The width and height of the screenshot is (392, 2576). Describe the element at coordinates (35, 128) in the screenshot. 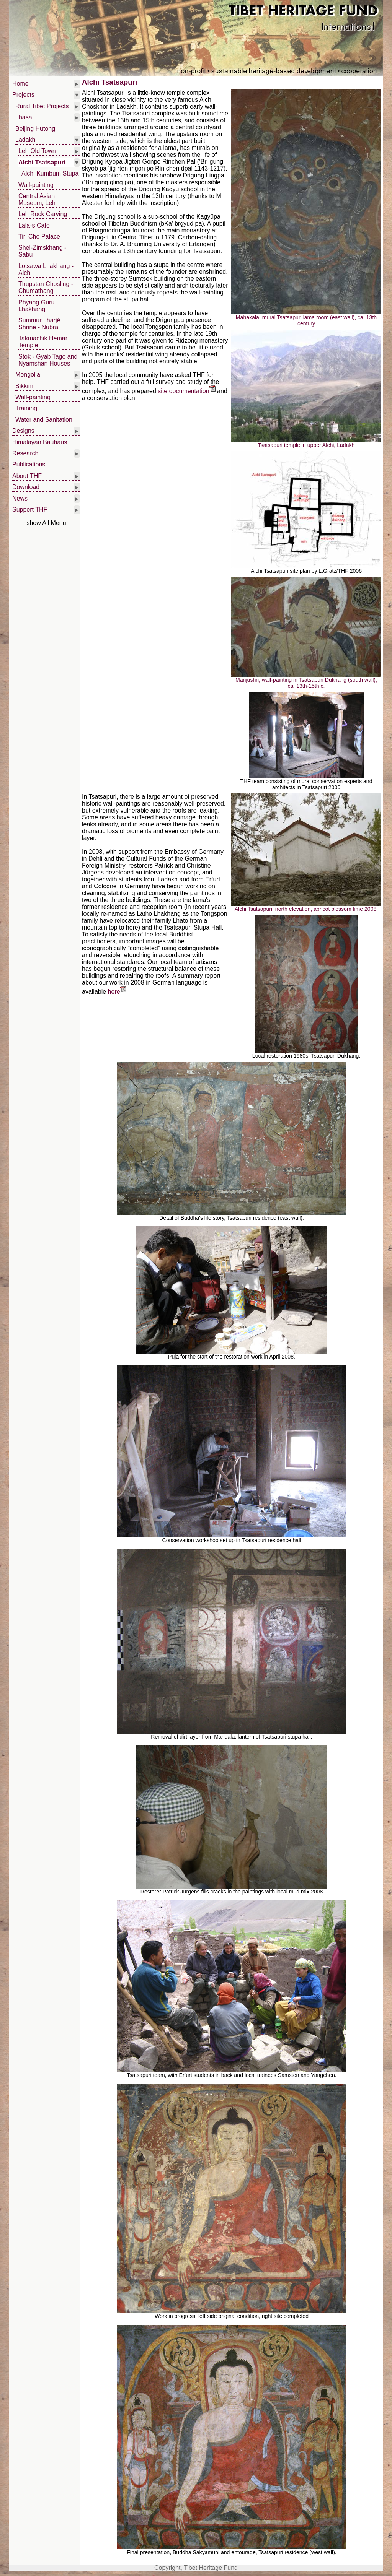

I see `Beijing Hutong` at that location.